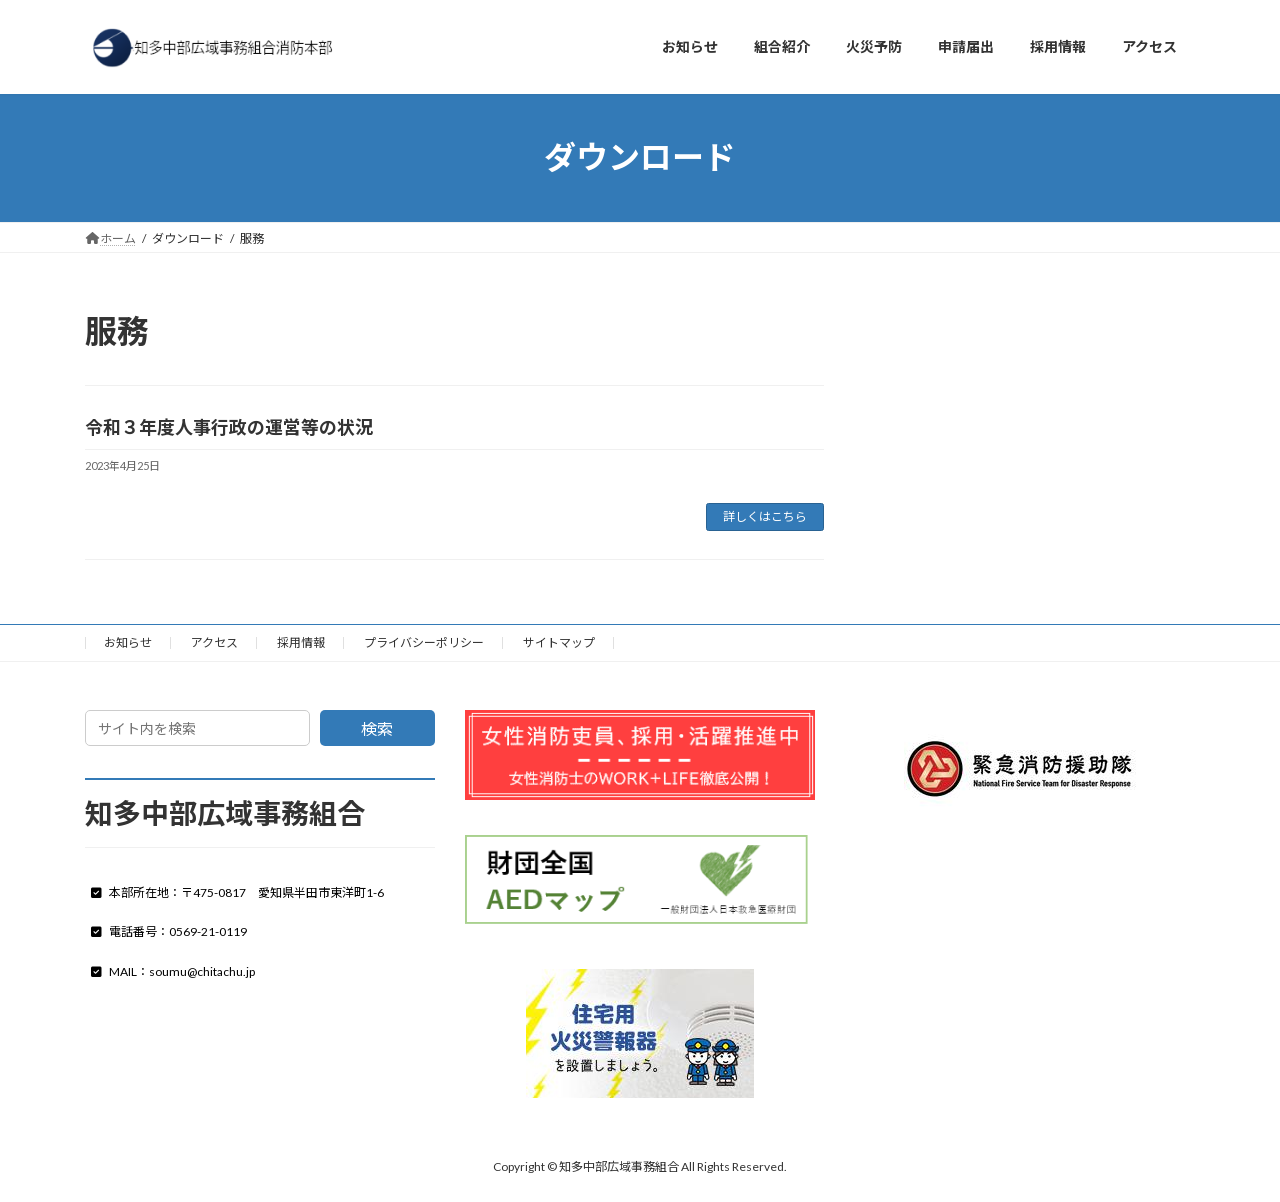  I want to click on 令和３年度人事行政の運営等の状況, so click(229, 427).